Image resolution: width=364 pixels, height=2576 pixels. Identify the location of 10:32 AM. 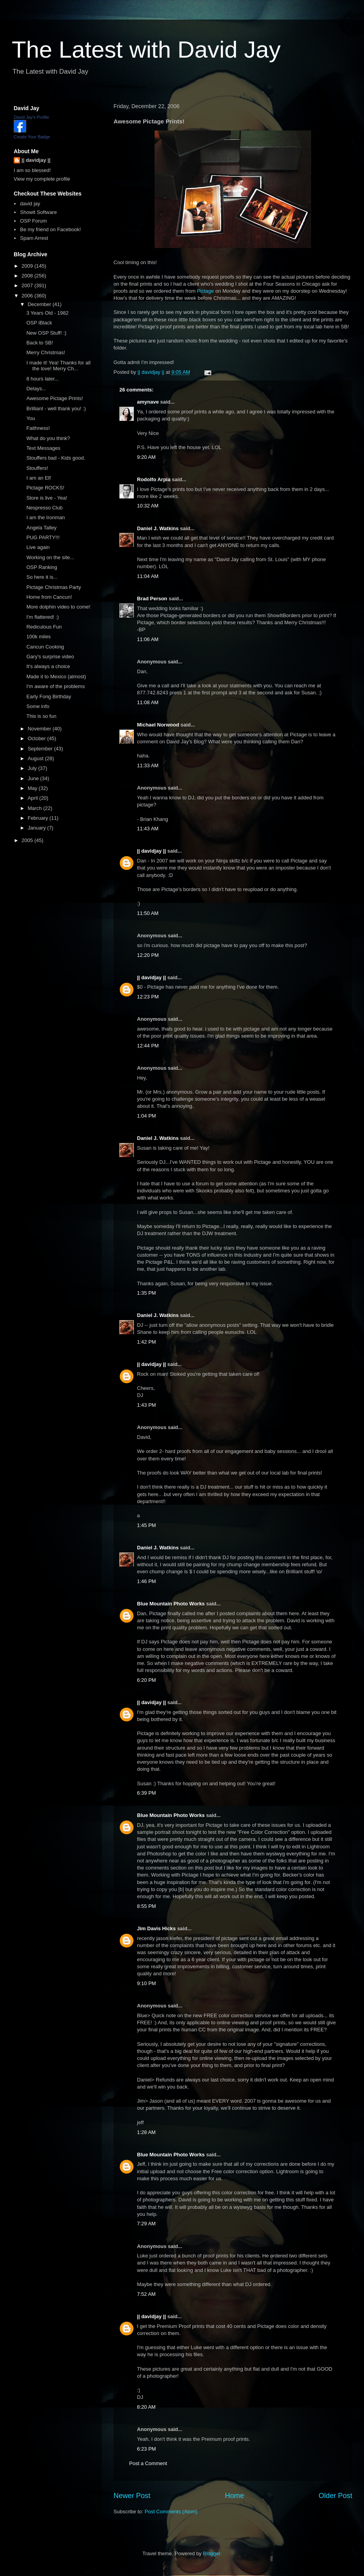
(148, 506).